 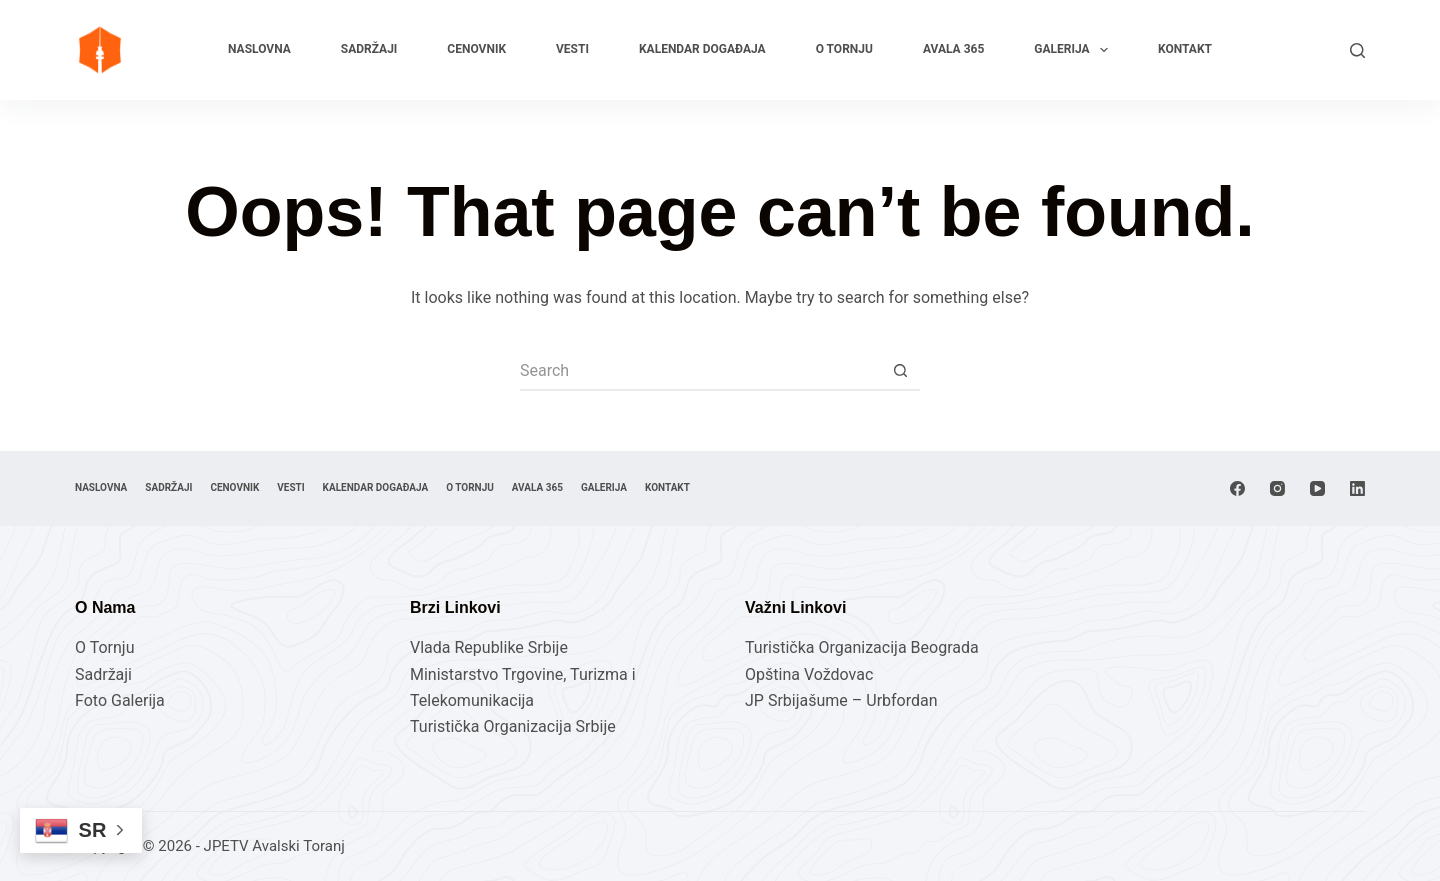 I want to click on [Facebook], so click(x=1237, y=488).